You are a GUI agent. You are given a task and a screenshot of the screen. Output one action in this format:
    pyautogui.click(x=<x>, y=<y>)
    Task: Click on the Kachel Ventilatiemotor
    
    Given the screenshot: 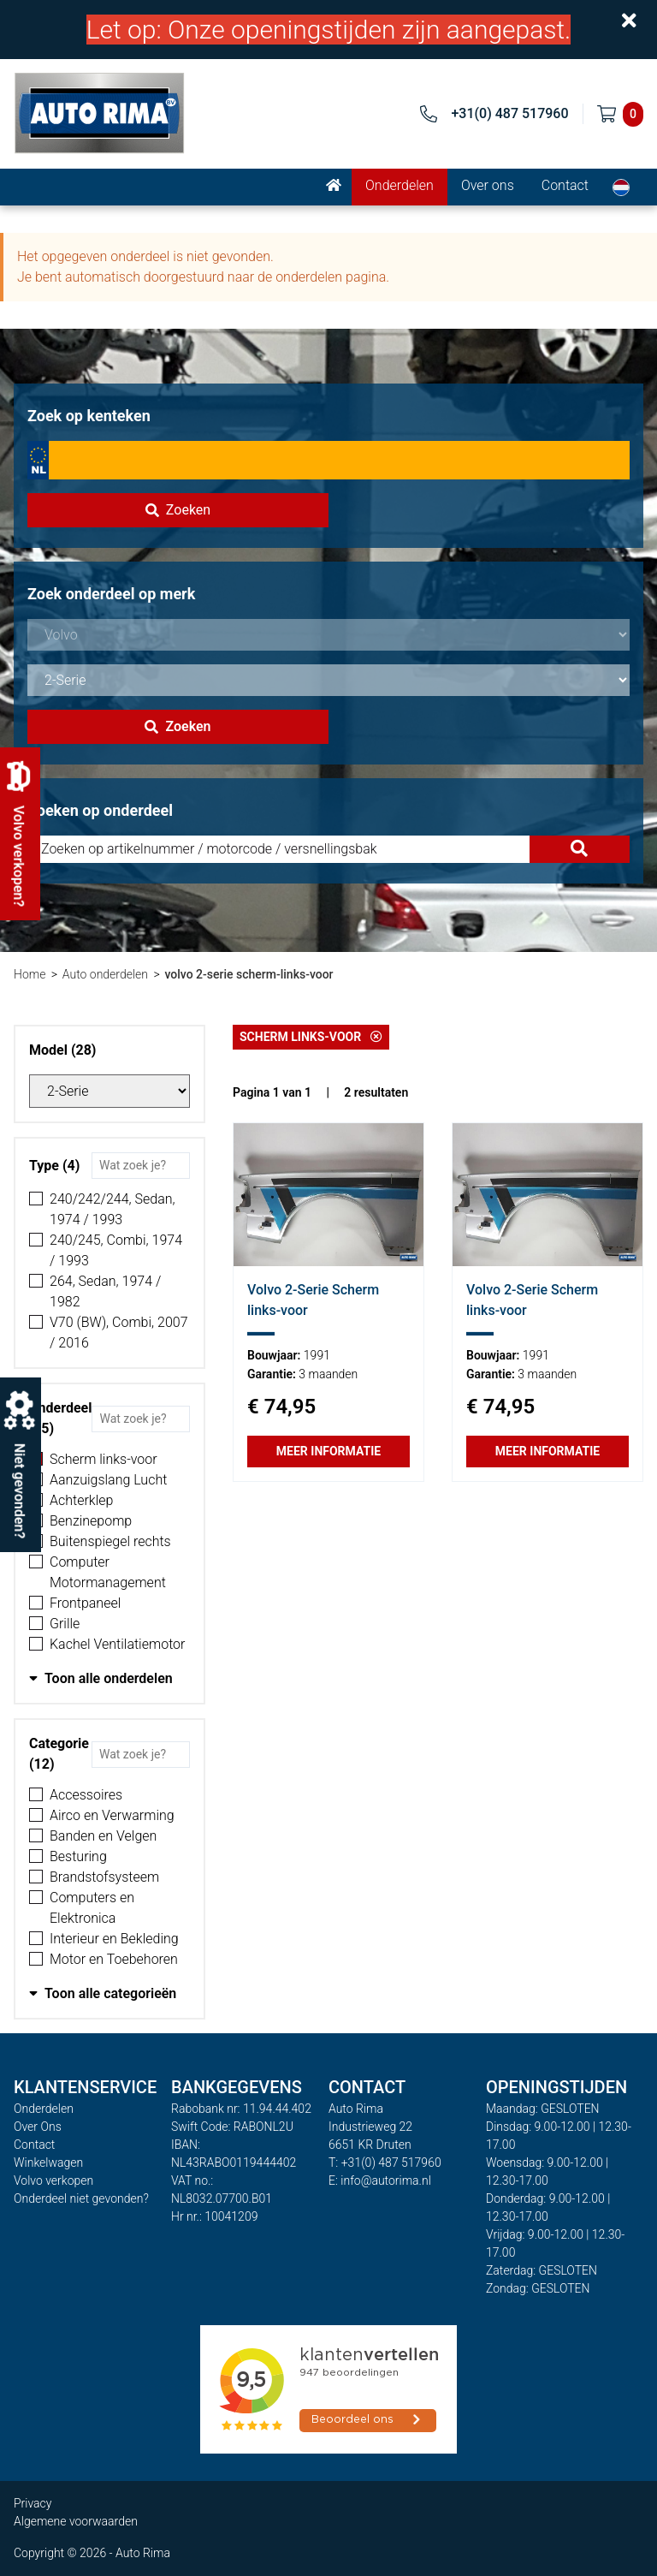 What is the action you would take?
    pyautogui.click(x=117, y=1644)
    